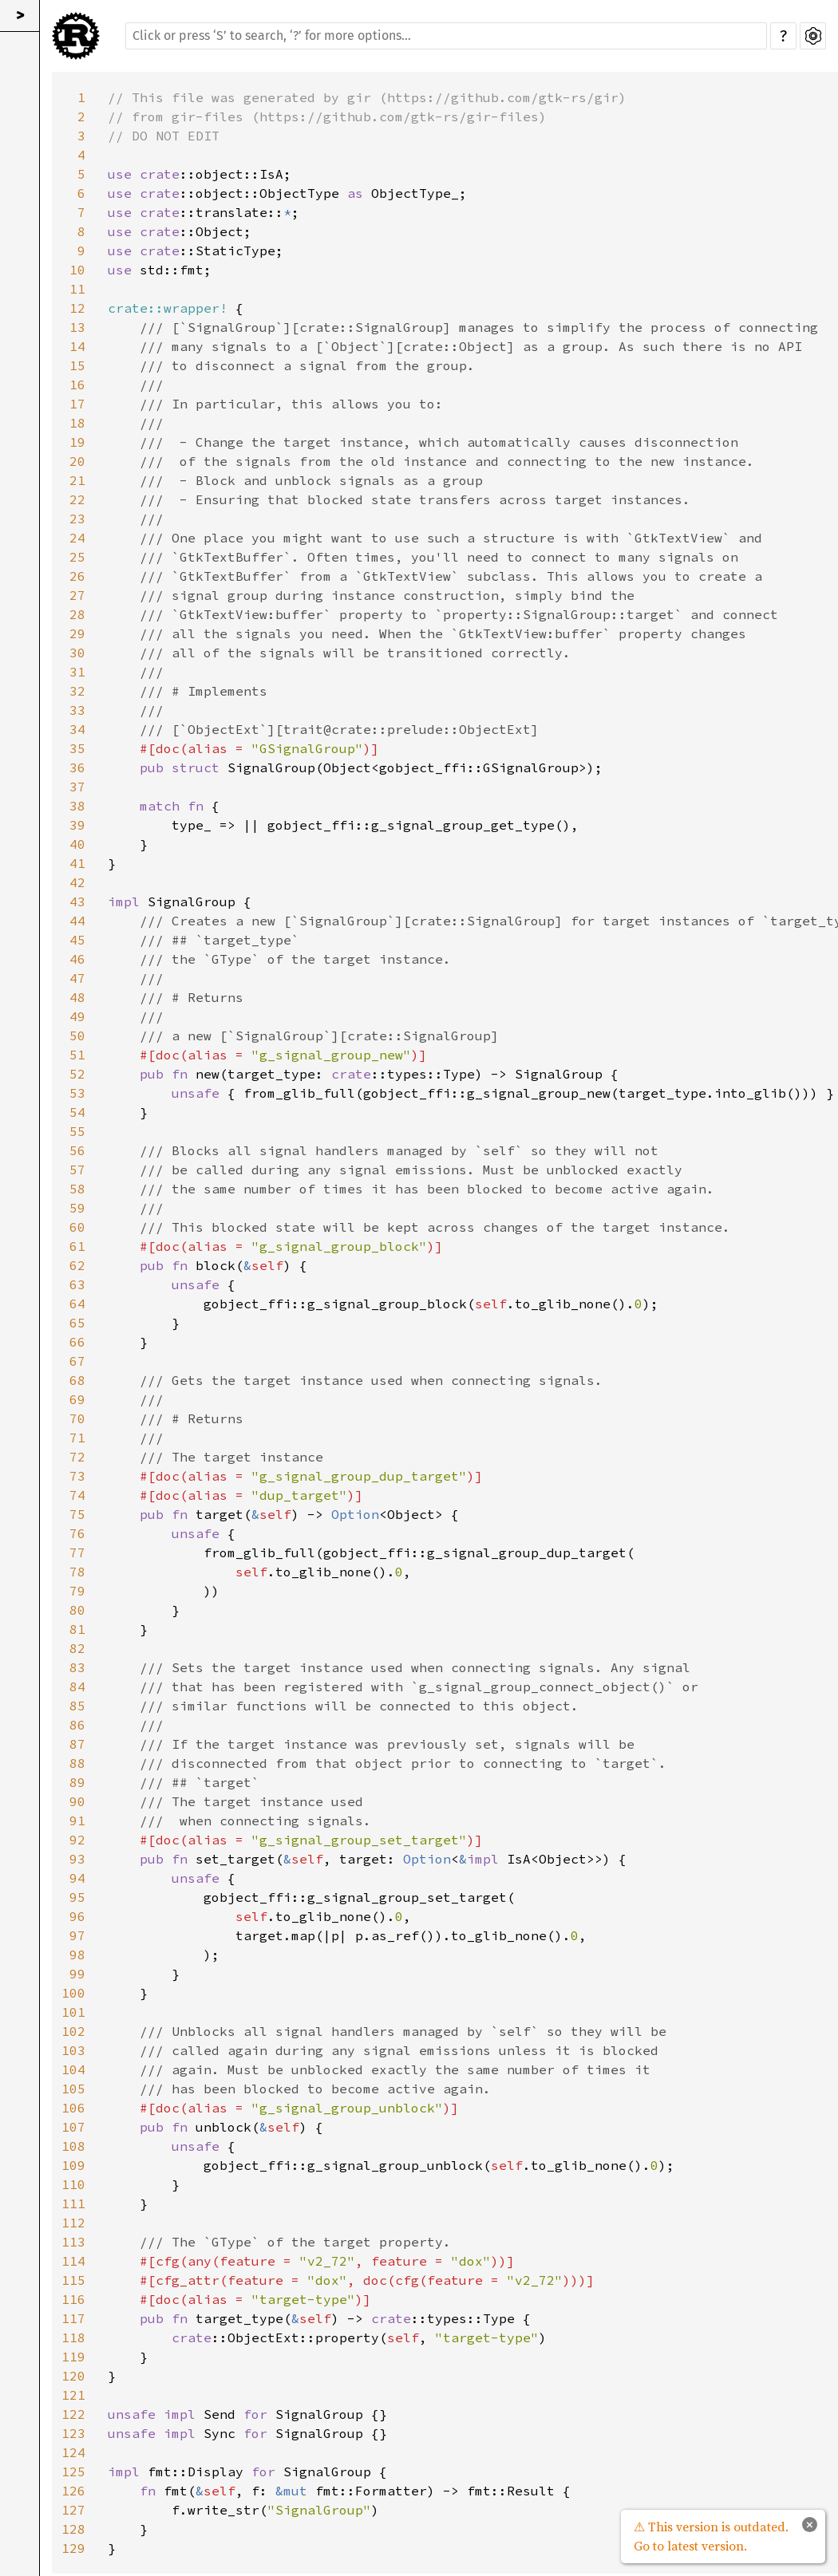 This screenshot has height=2576, width=838. Describe the element at coordinates (73, 2337) in the screenshot. I see `118` at that location.